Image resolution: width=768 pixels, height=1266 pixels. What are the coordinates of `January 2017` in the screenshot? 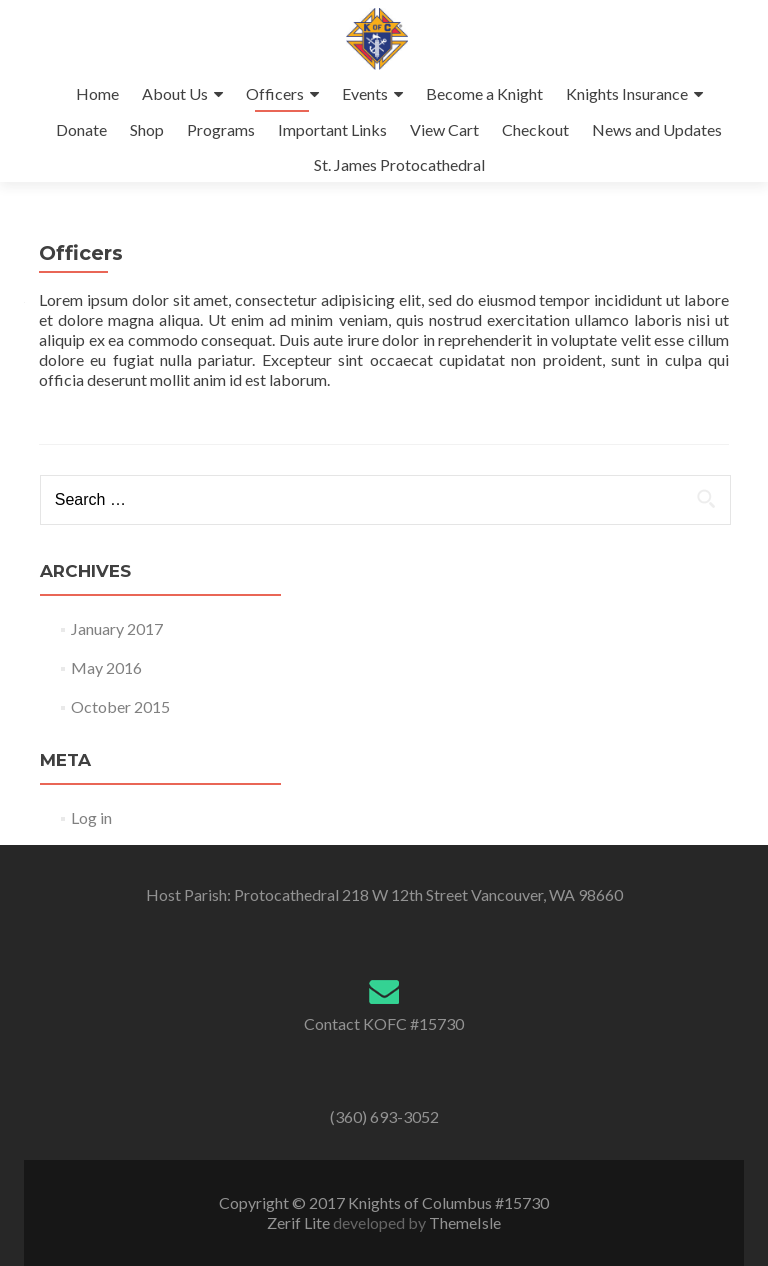 It's located at (117, 628).